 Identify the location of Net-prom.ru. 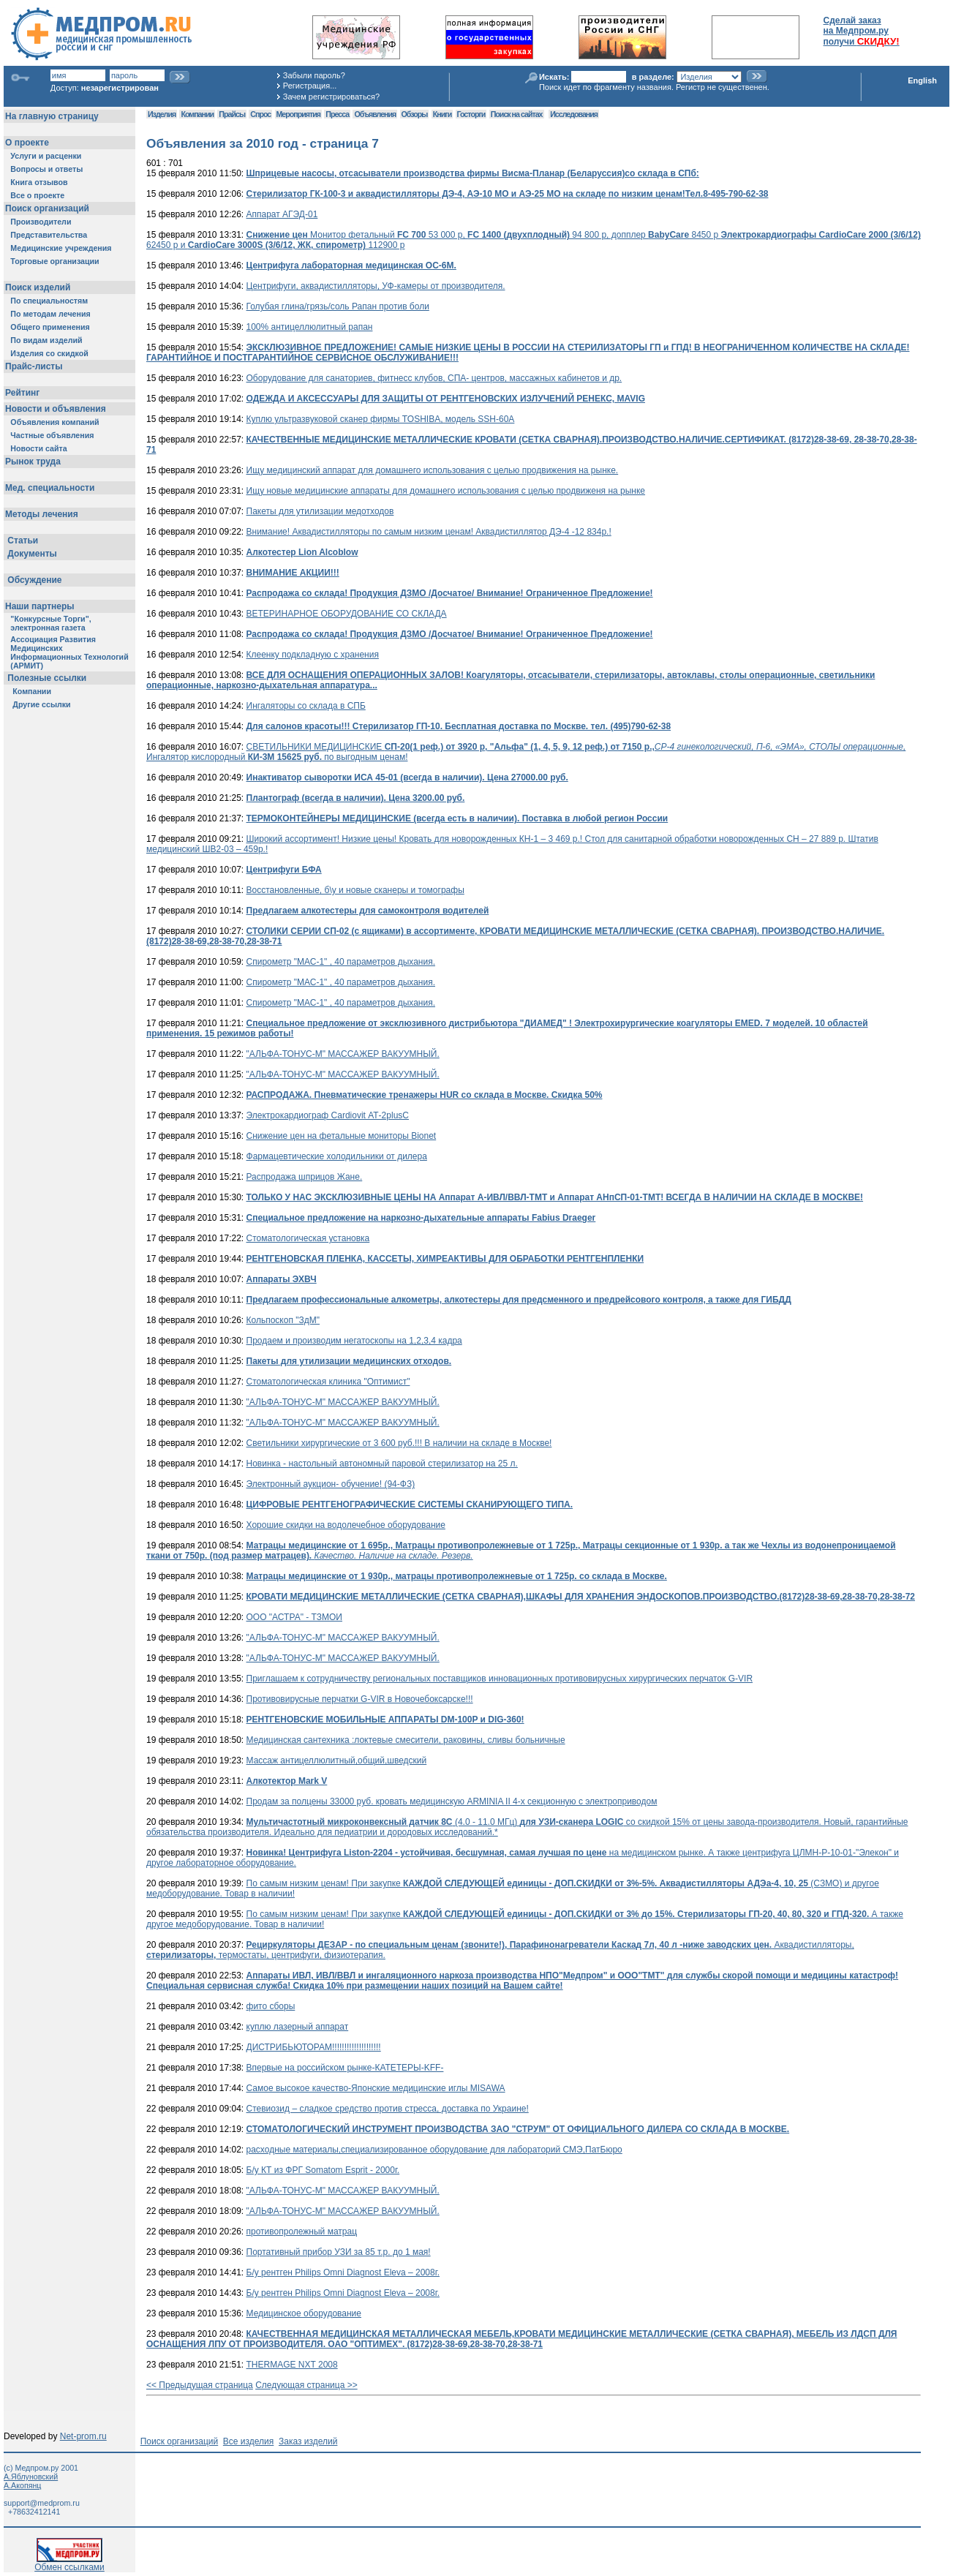
(83, 2436).